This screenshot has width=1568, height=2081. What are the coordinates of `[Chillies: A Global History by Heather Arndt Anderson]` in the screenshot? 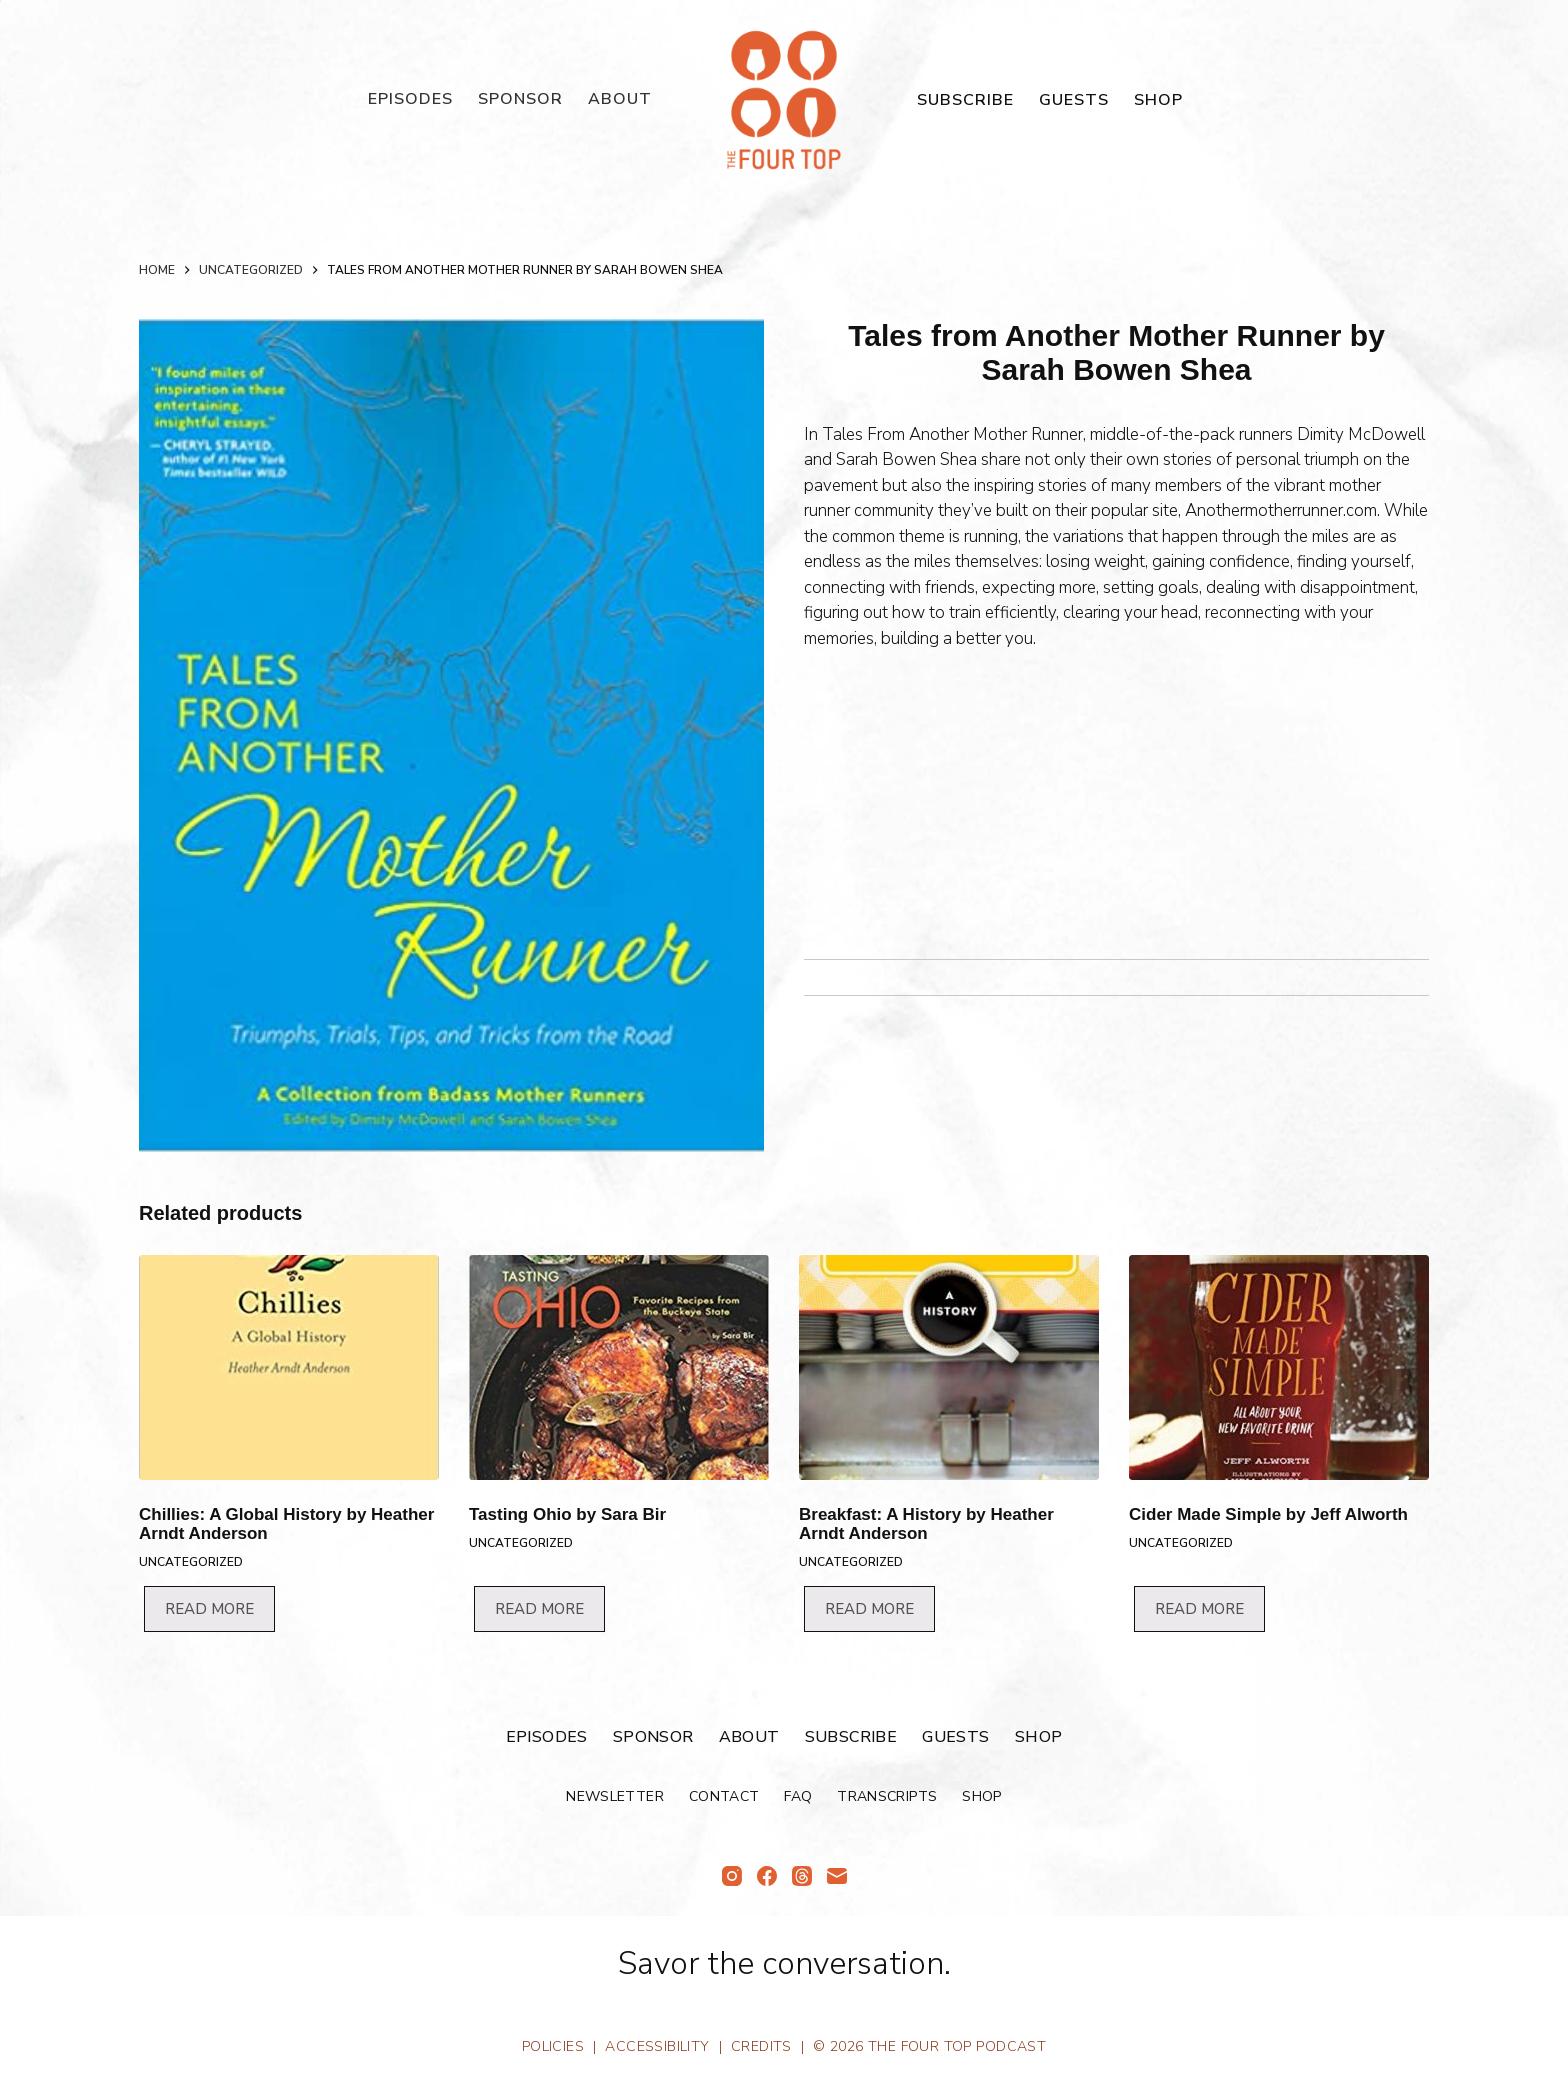 It's located at (289, 1367).